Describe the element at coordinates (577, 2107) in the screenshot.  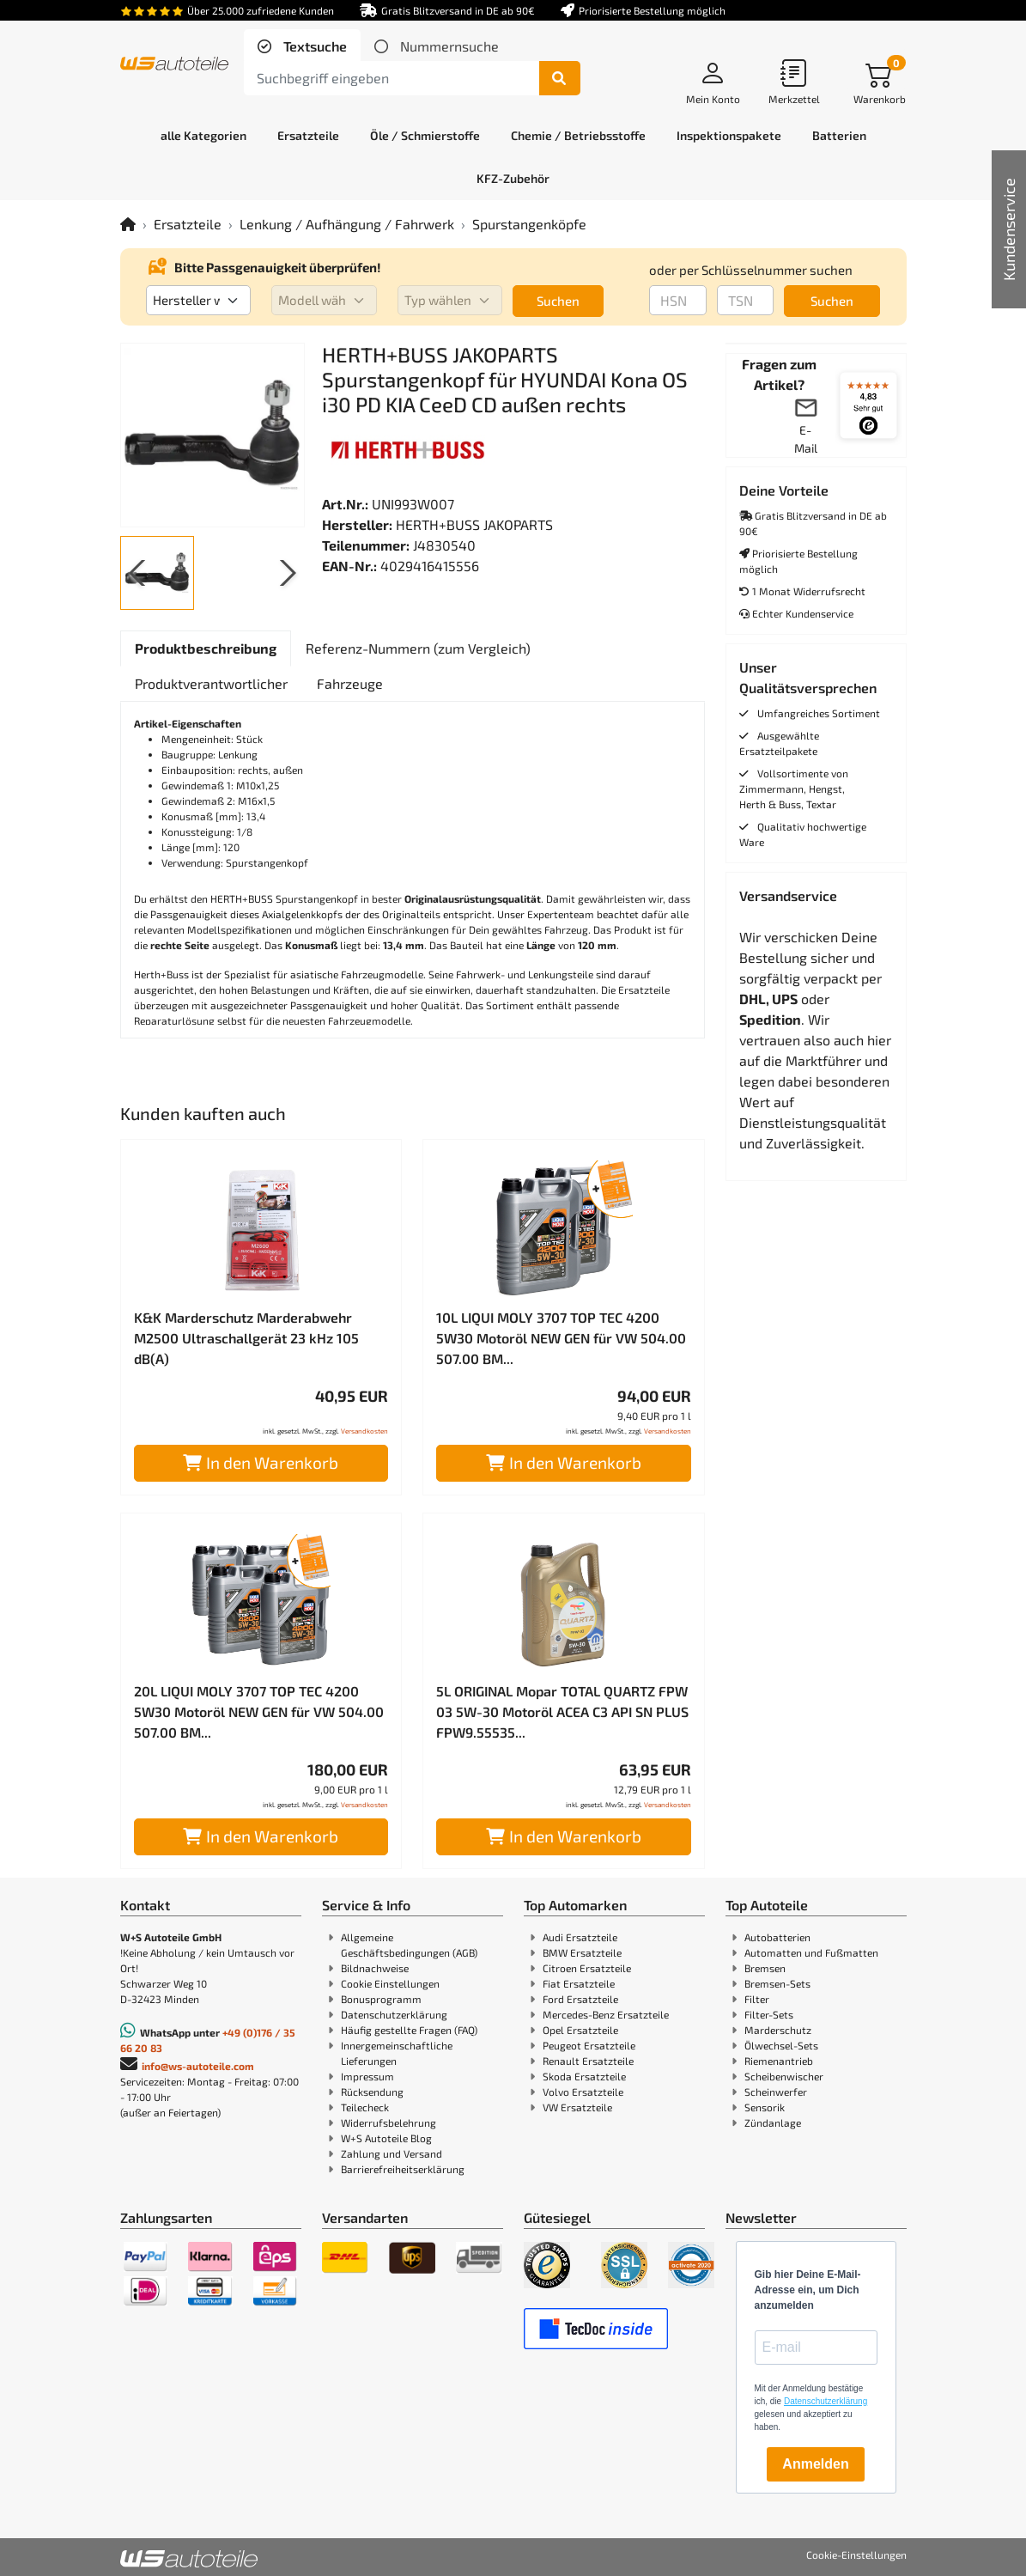
I see `VW Ersatzteile` at that location.